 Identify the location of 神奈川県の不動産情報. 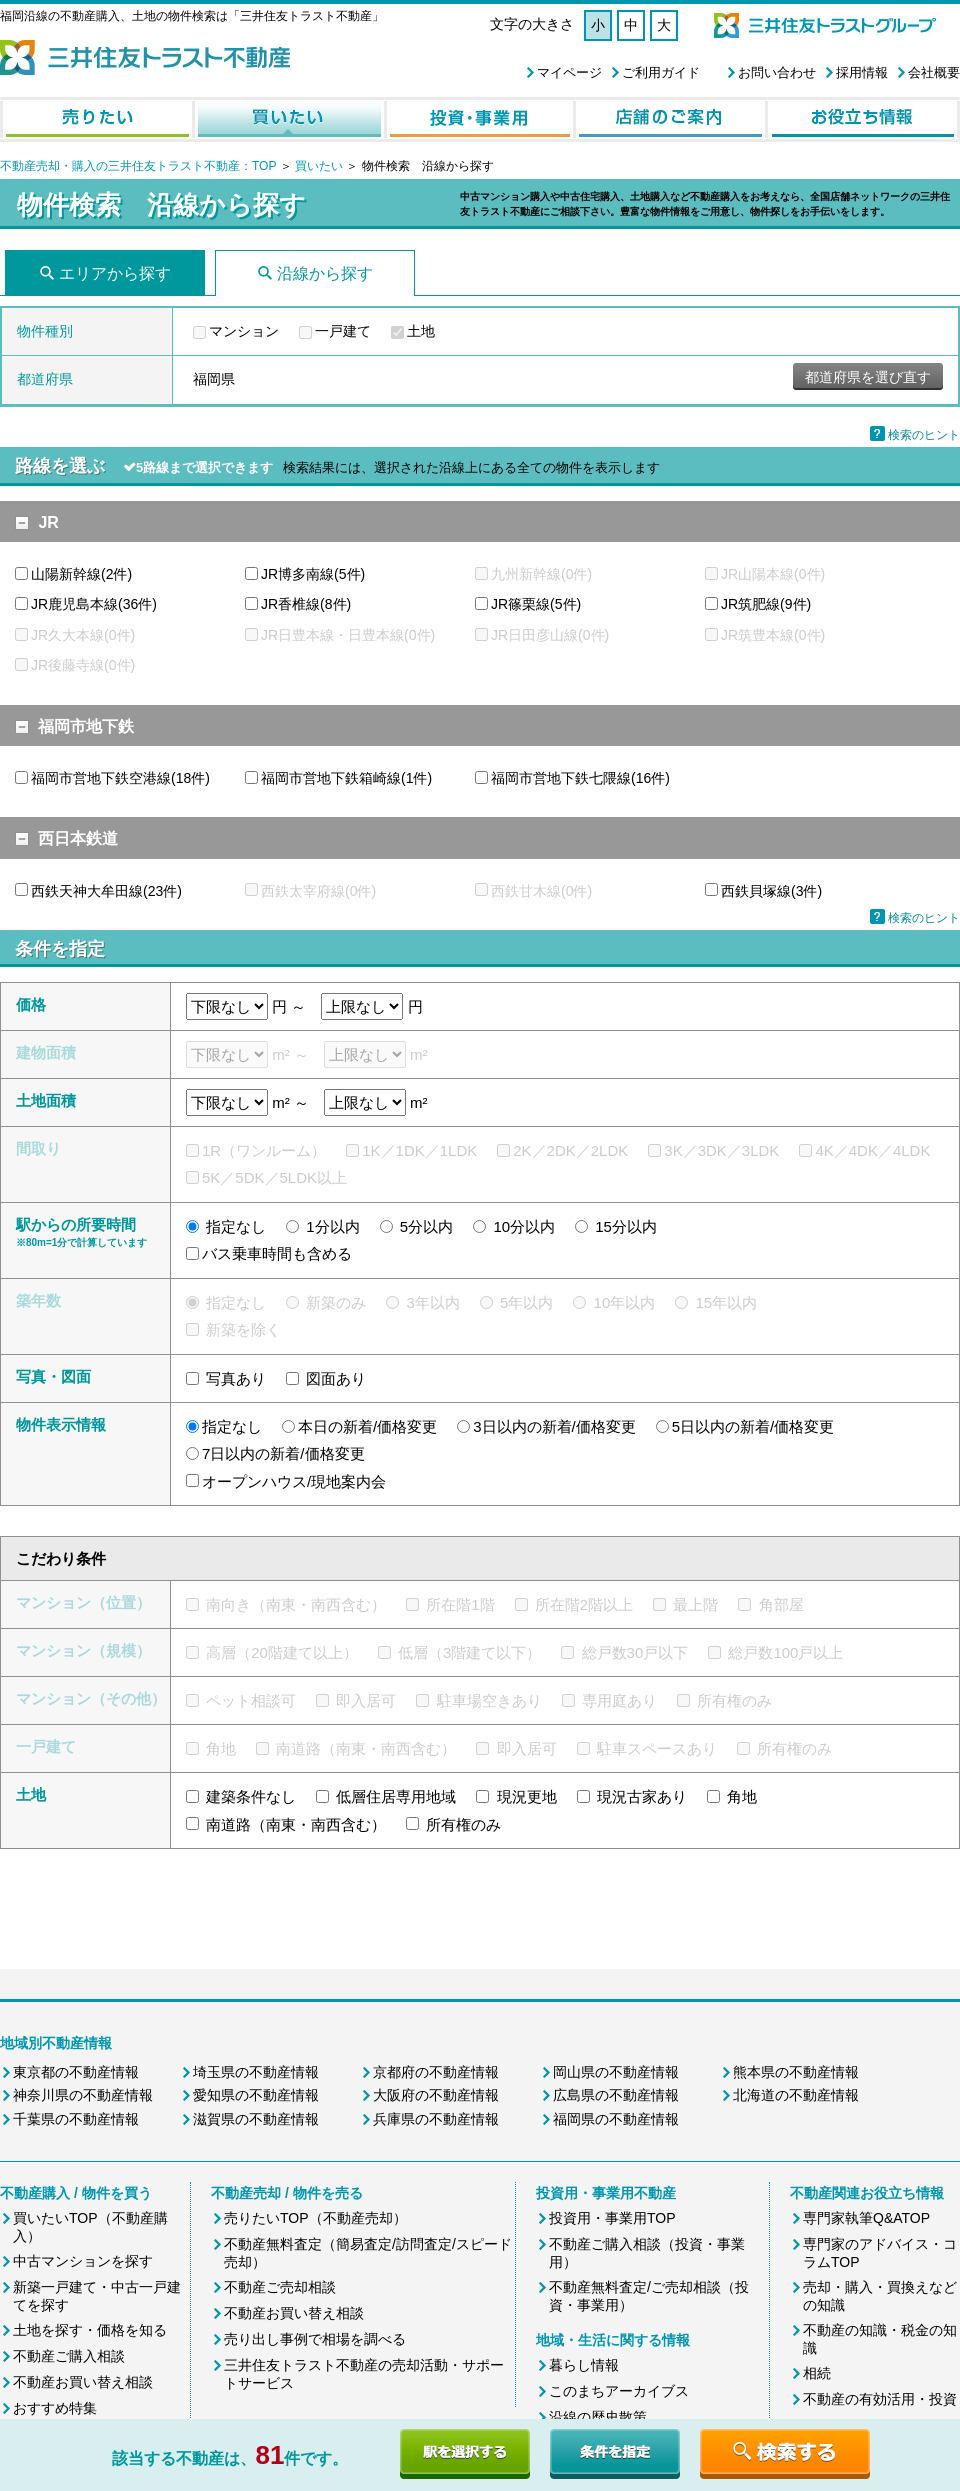
(83, 2095).